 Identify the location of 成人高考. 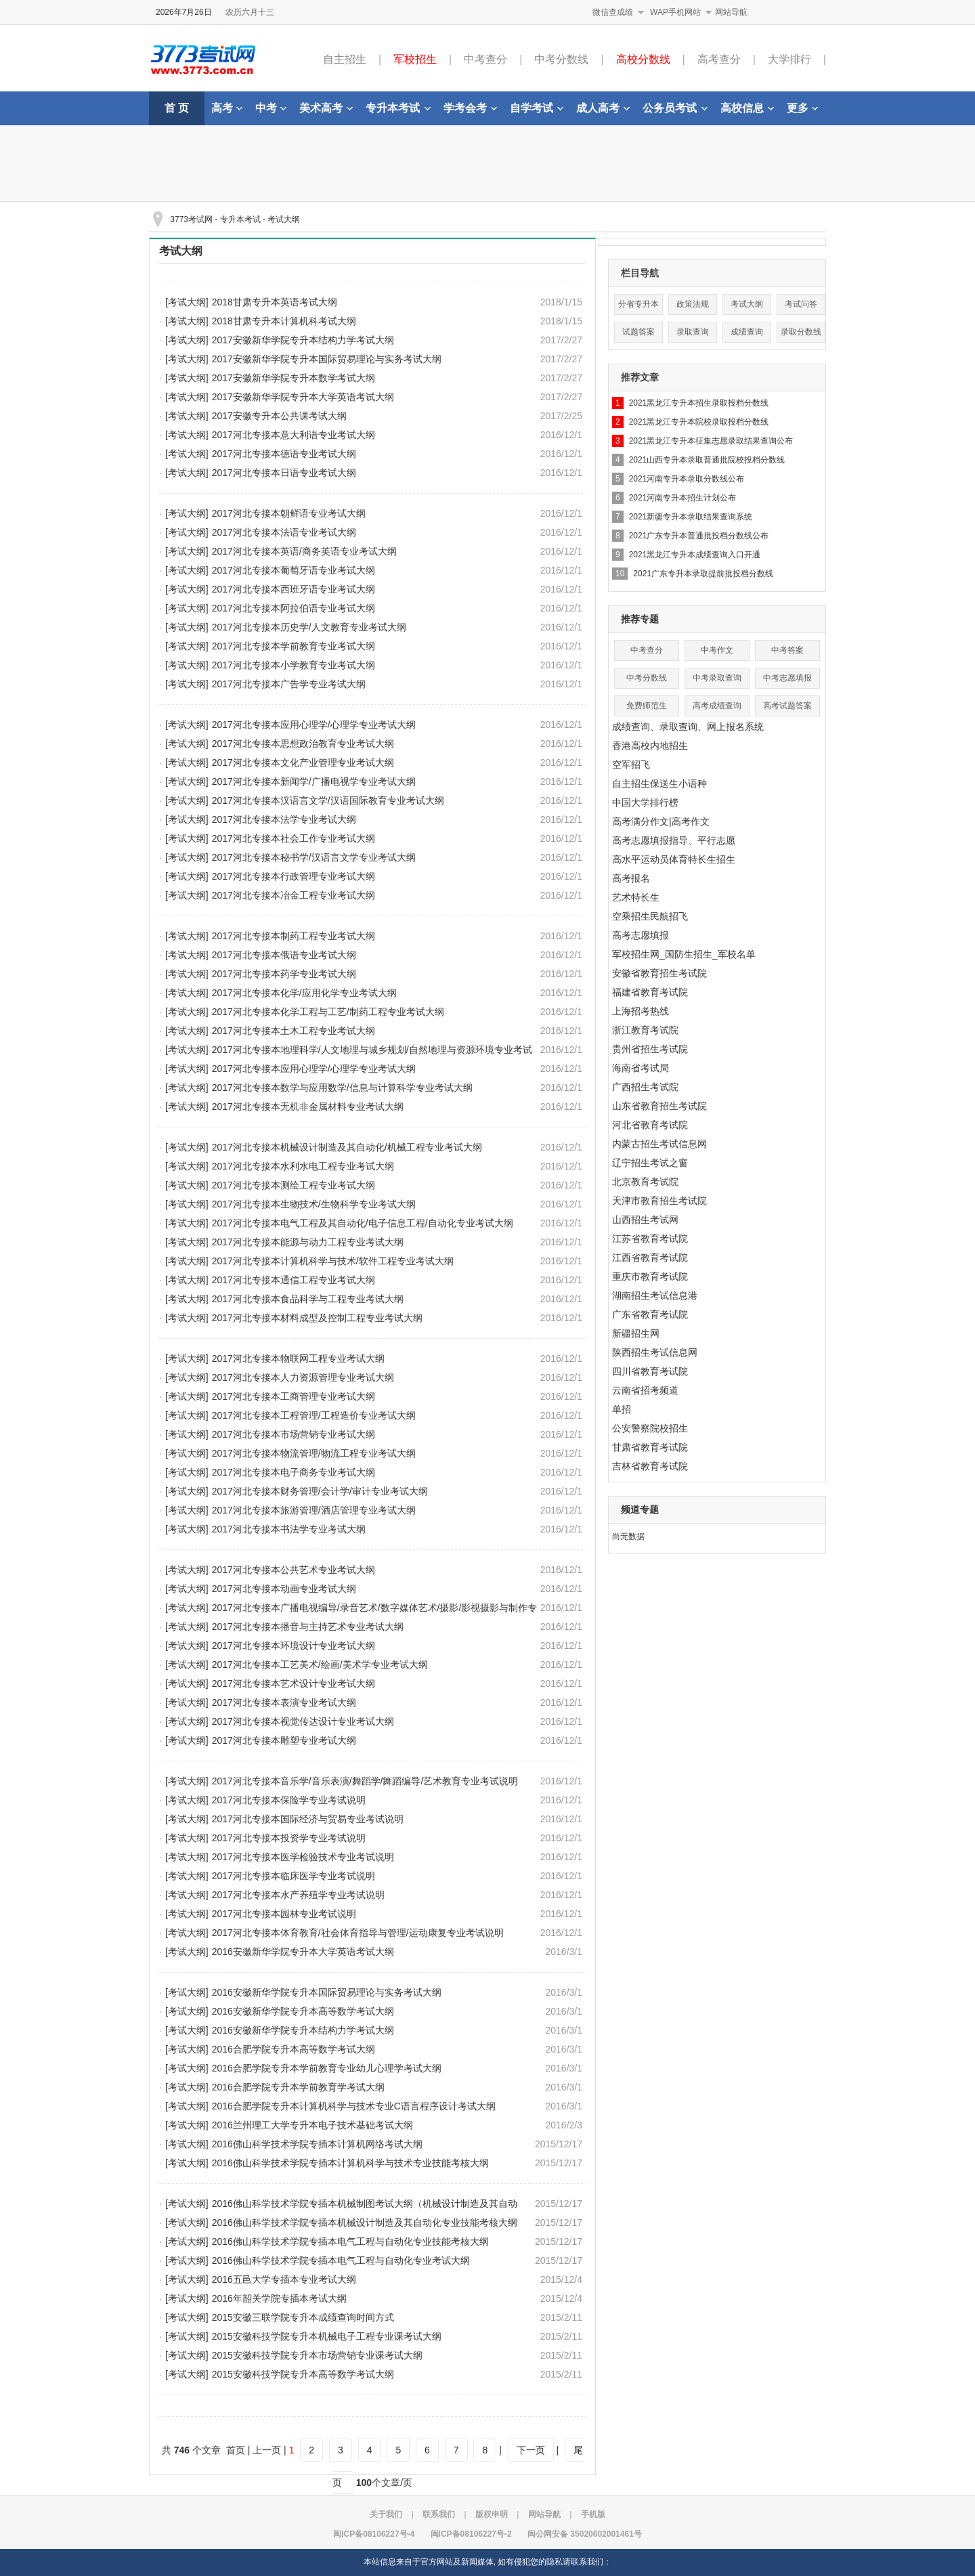
(603, 108).